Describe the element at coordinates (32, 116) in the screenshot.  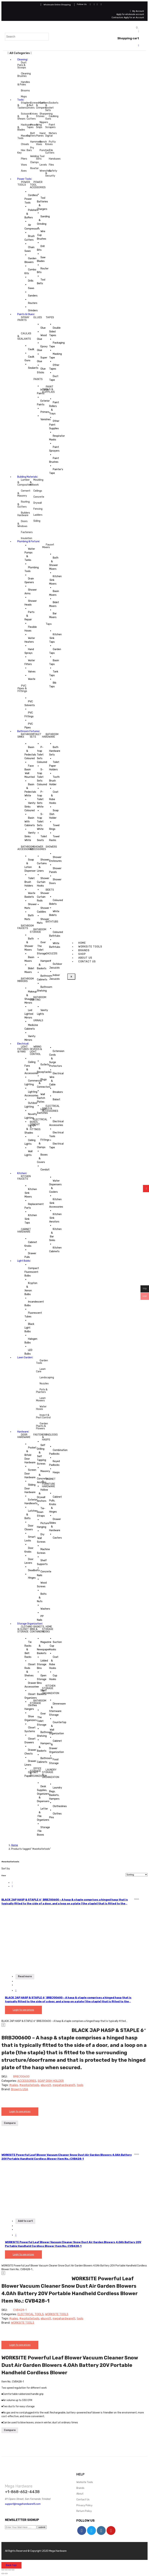
I see `Knives & Cutters` at that location.